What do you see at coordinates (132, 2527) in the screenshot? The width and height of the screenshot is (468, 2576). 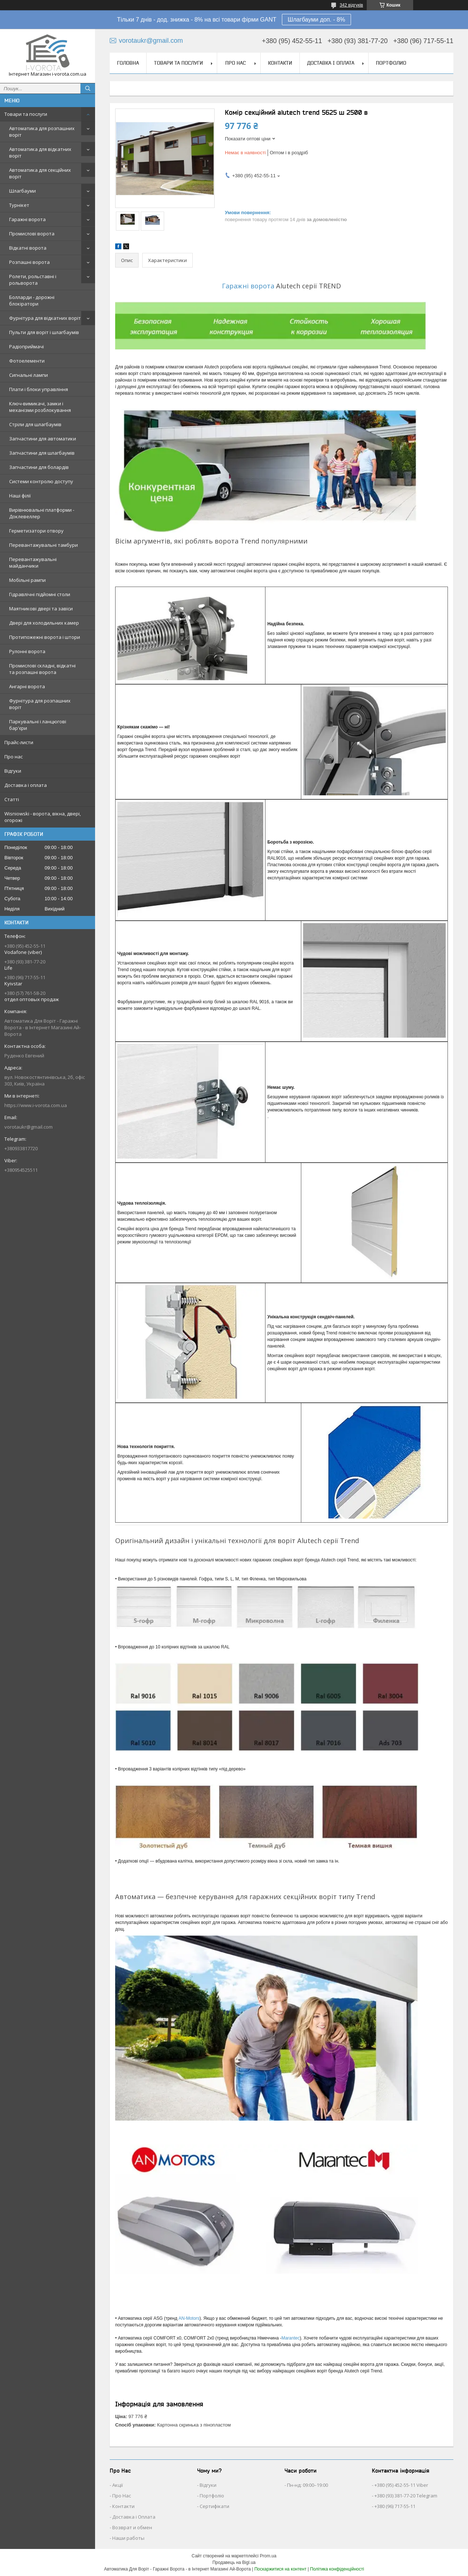 I see `Возврат и обмен` at bounding box center [132, 2527].